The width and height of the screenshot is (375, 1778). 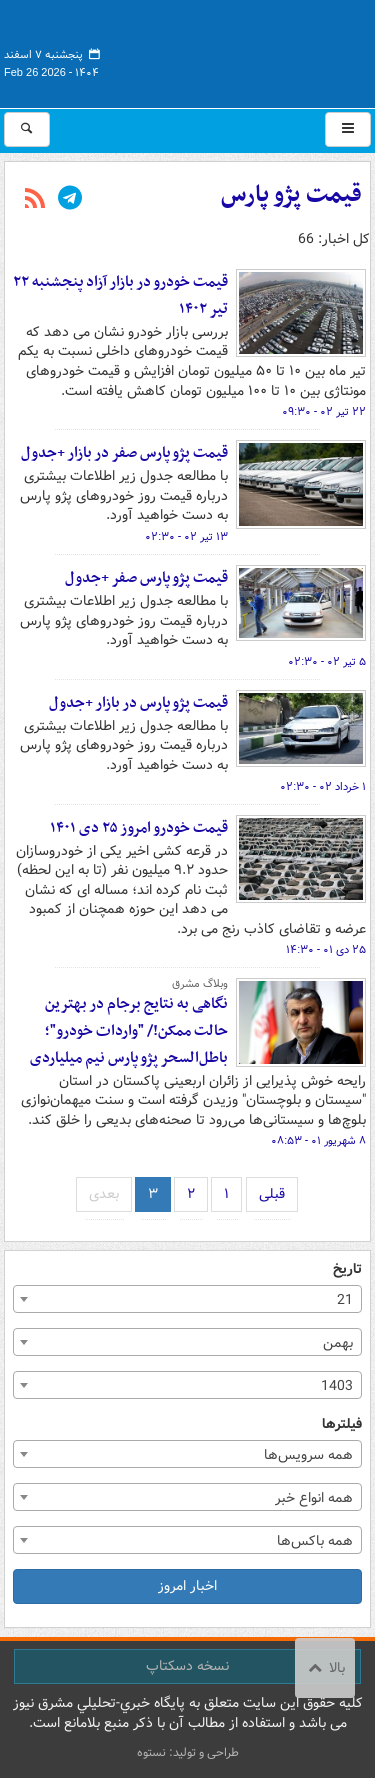 What do you see at coordinates (323, 787) in the screenshot?
I see `۱ خرداد ۰۲ - ۰۲:۳۰` at bounding box center [323, 787].